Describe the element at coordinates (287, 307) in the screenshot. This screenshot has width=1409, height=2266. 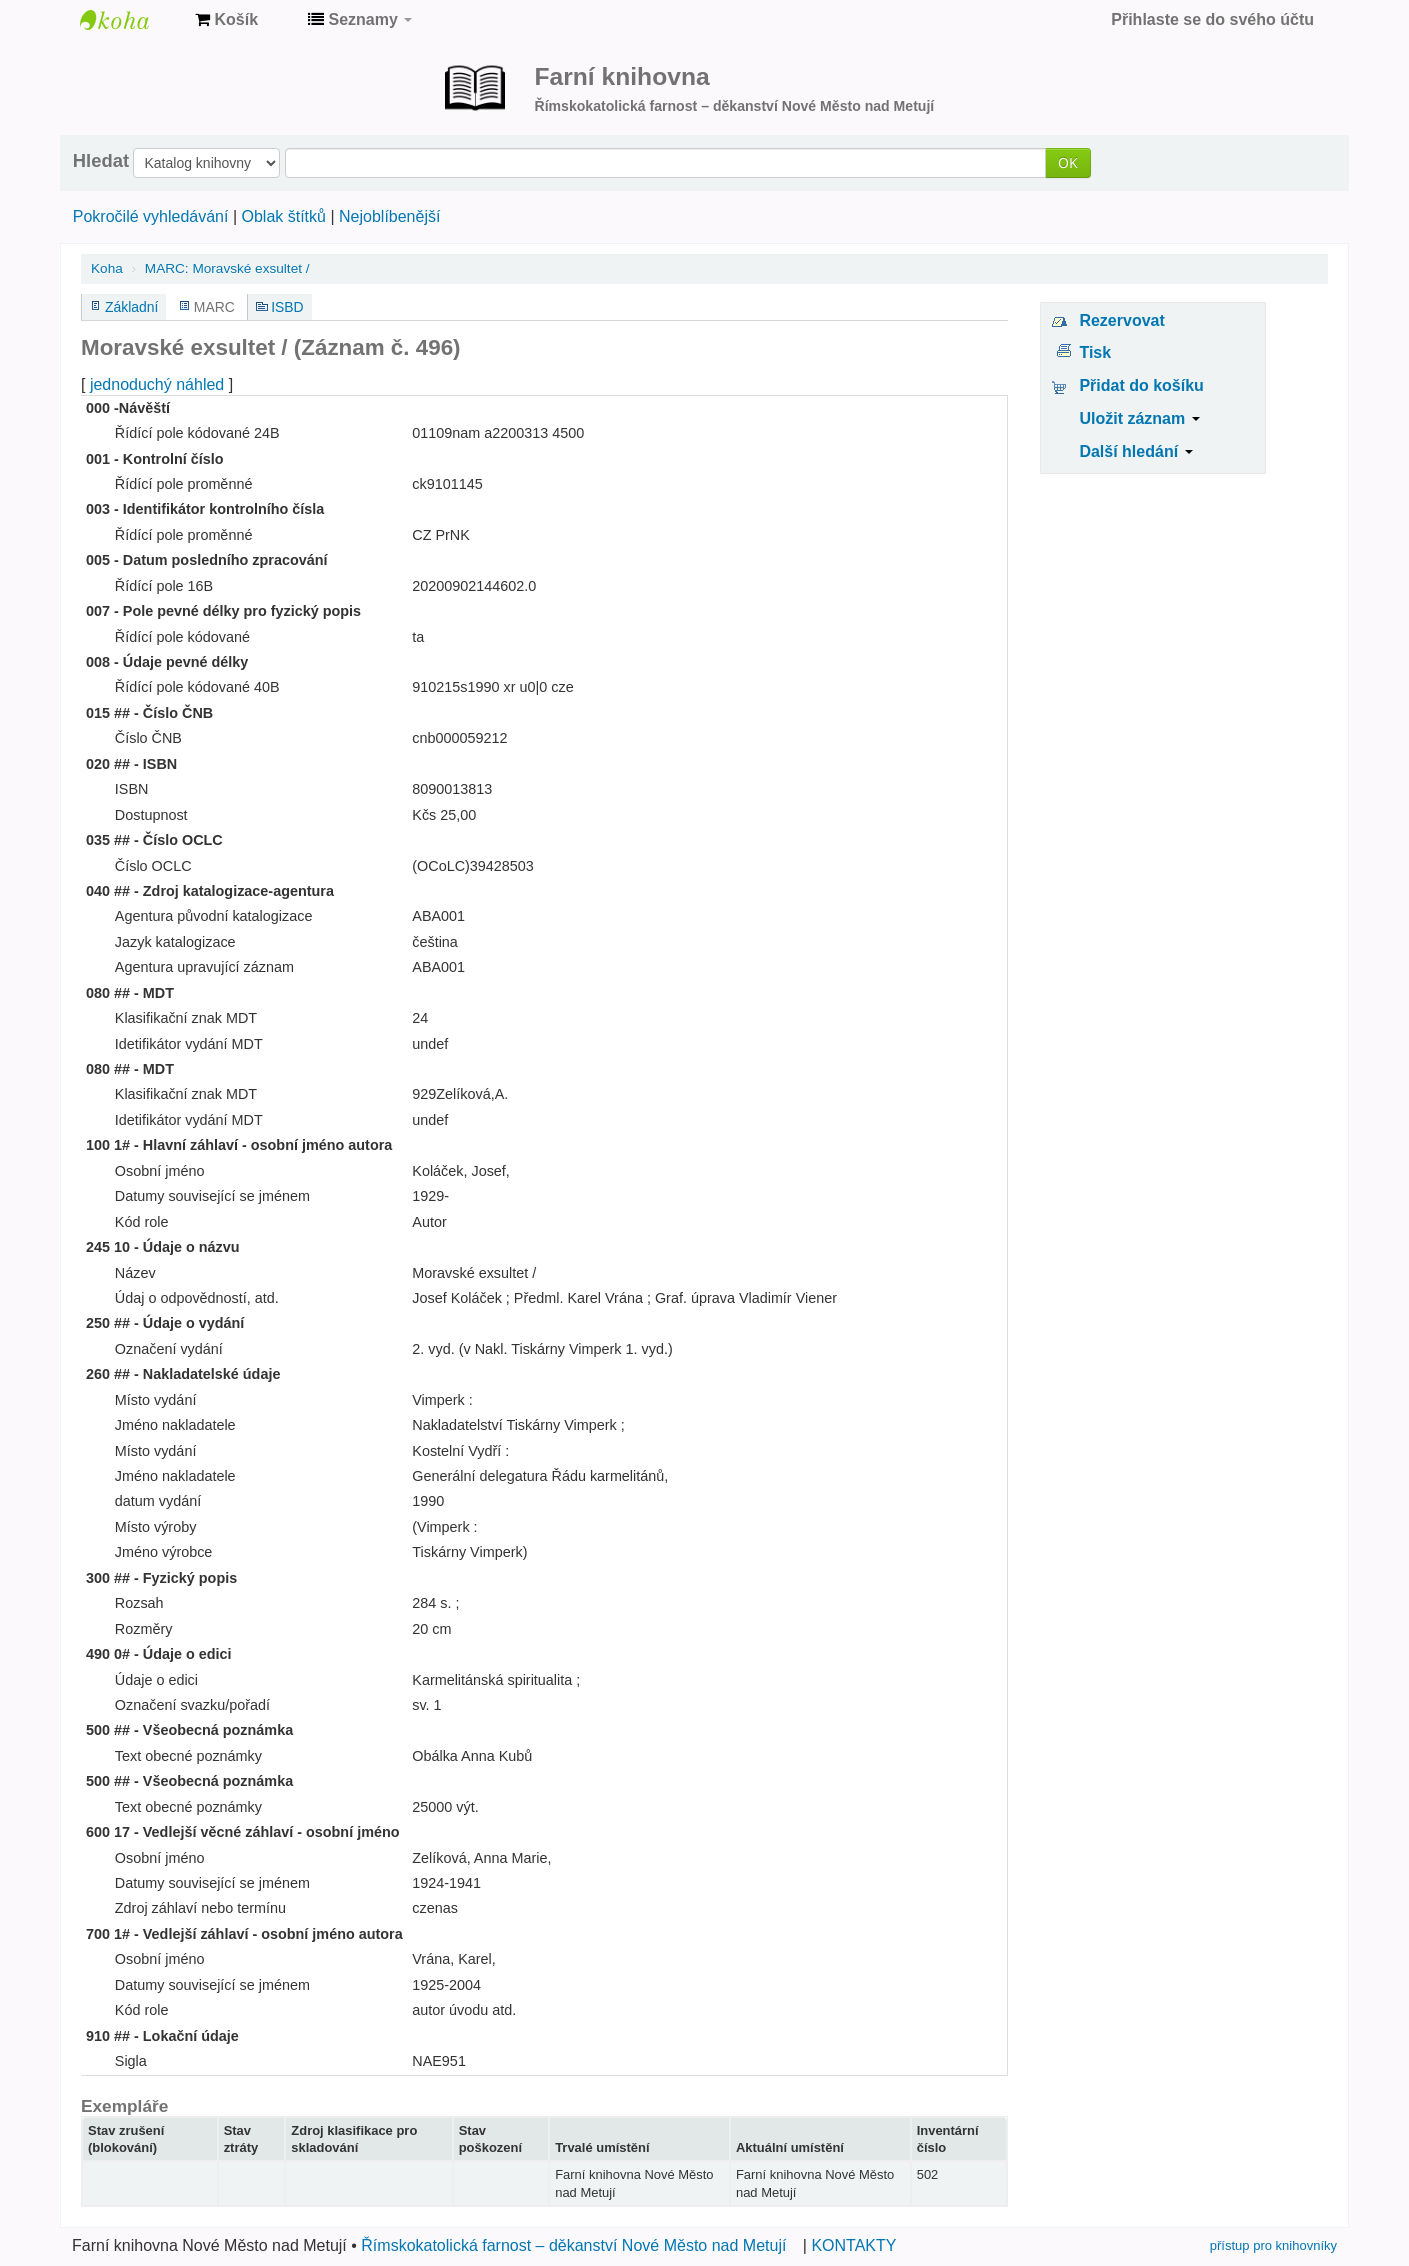
I see `ISBD` at that location.